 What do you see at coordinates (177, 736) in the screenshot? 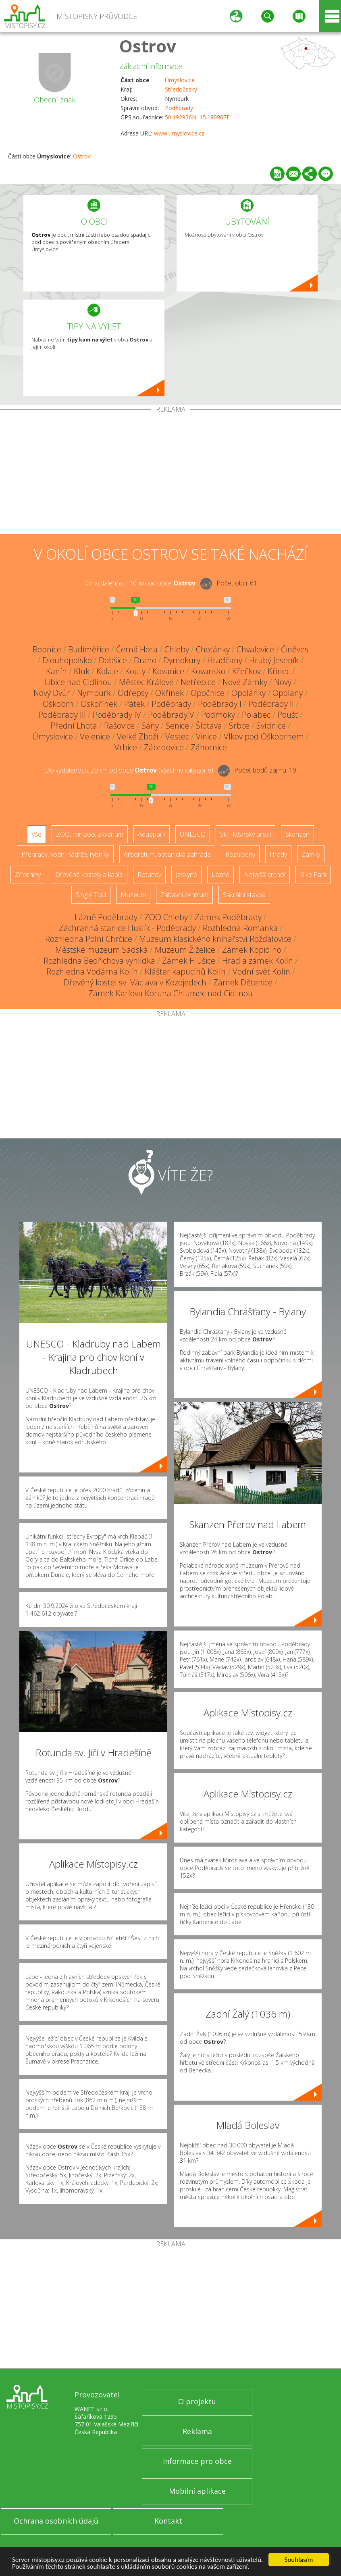
I see `Vestec` at bounding box center [177, 736].